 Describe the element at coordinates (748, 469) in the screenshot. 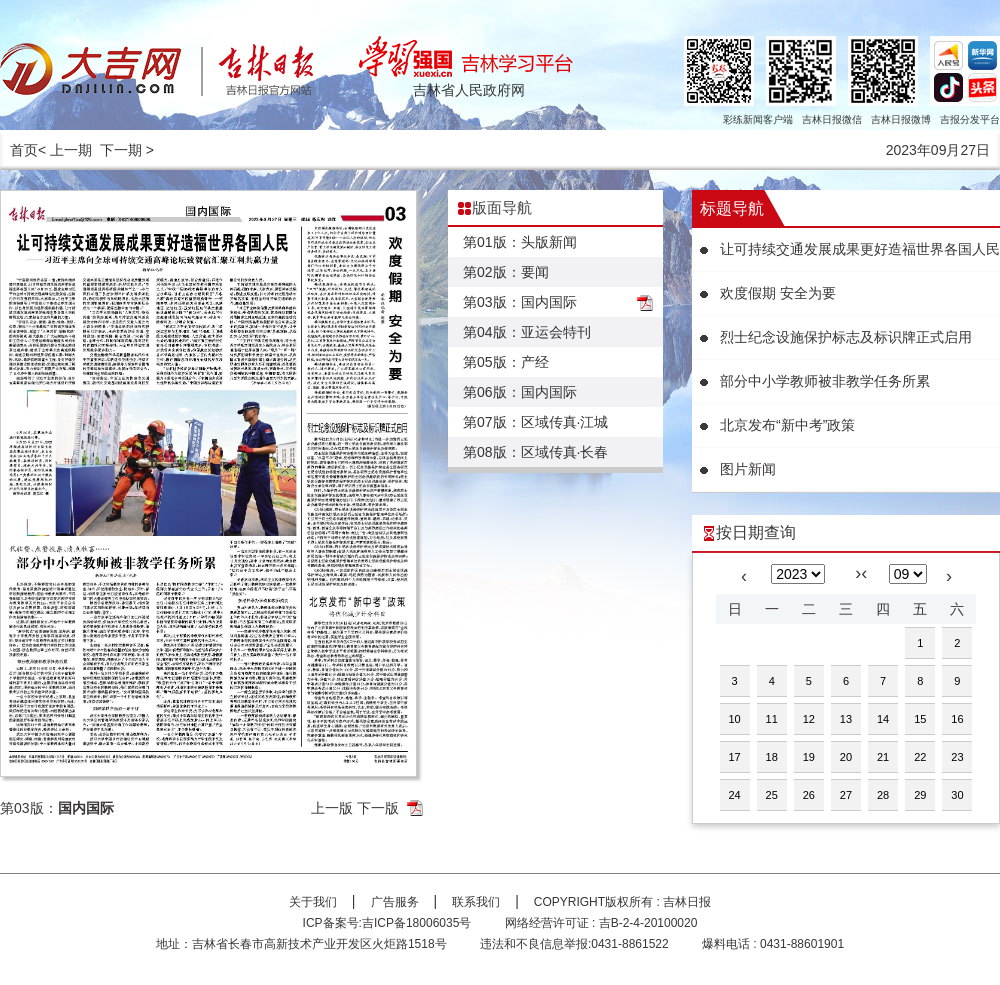

I see `图片新闻` at that location.